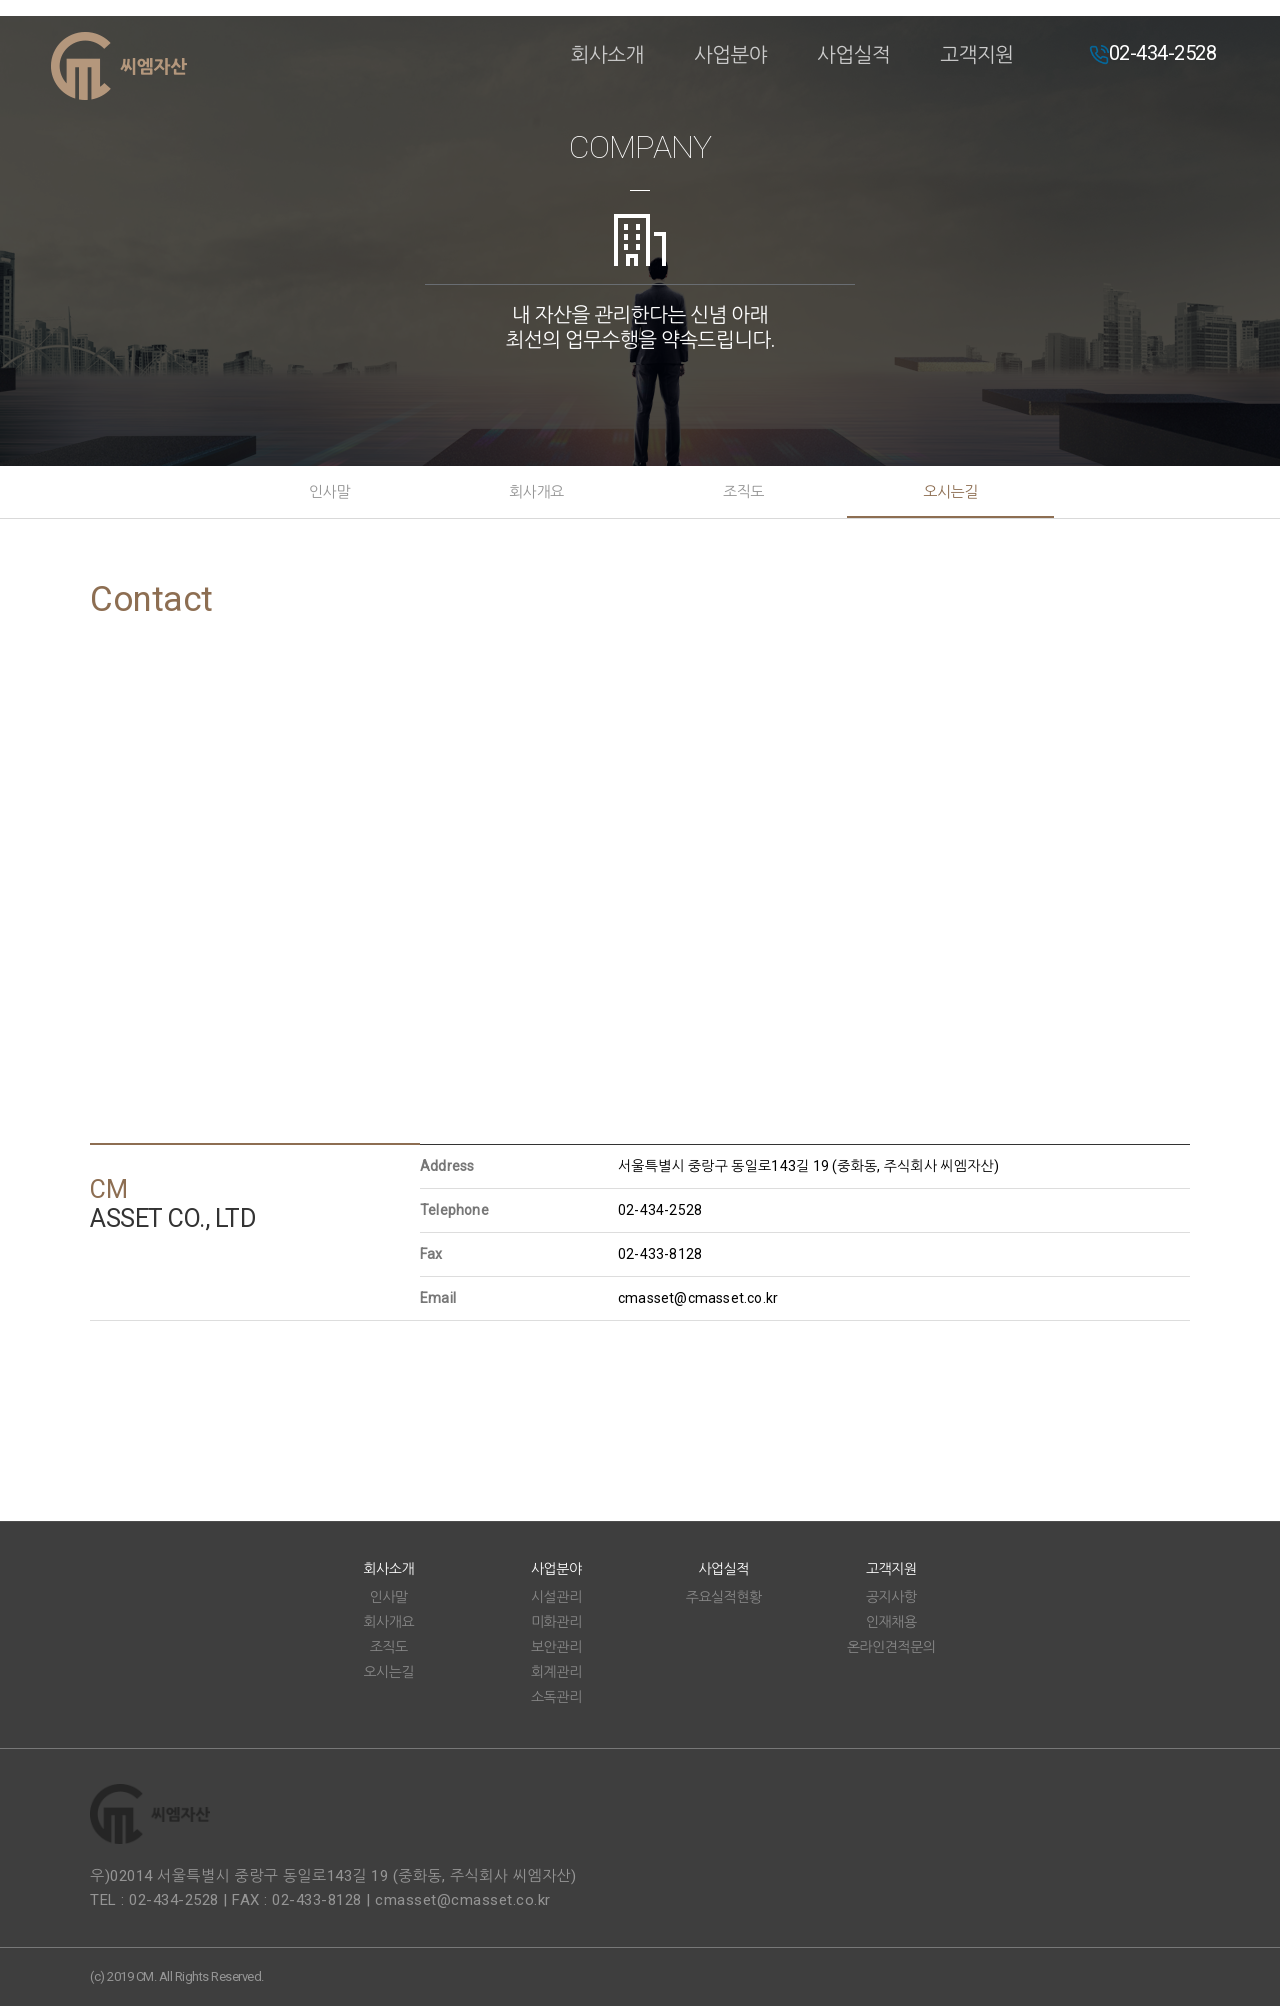 The height and width of the screenshot is (2006, 1280). I want to click on 소독관리, so click(556, 1697).